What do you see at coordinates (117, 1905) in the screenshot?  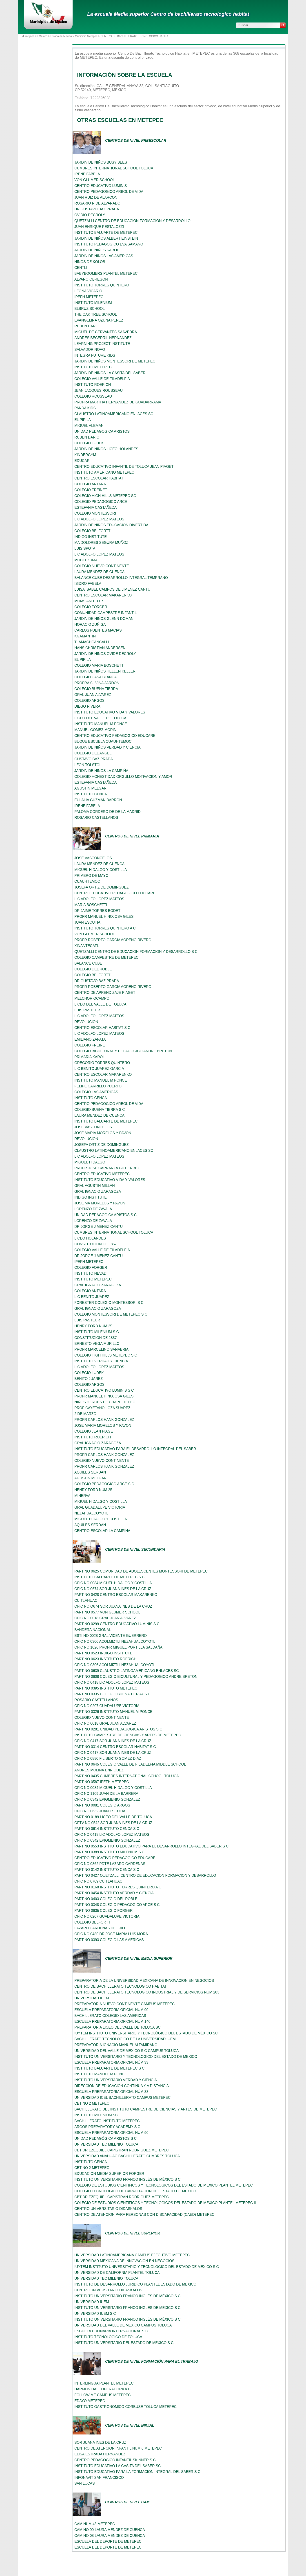 I see `PART NO 0348 COLEGIO PEDAGOGICO ARCE S C` at bounding box center [117, 1905].